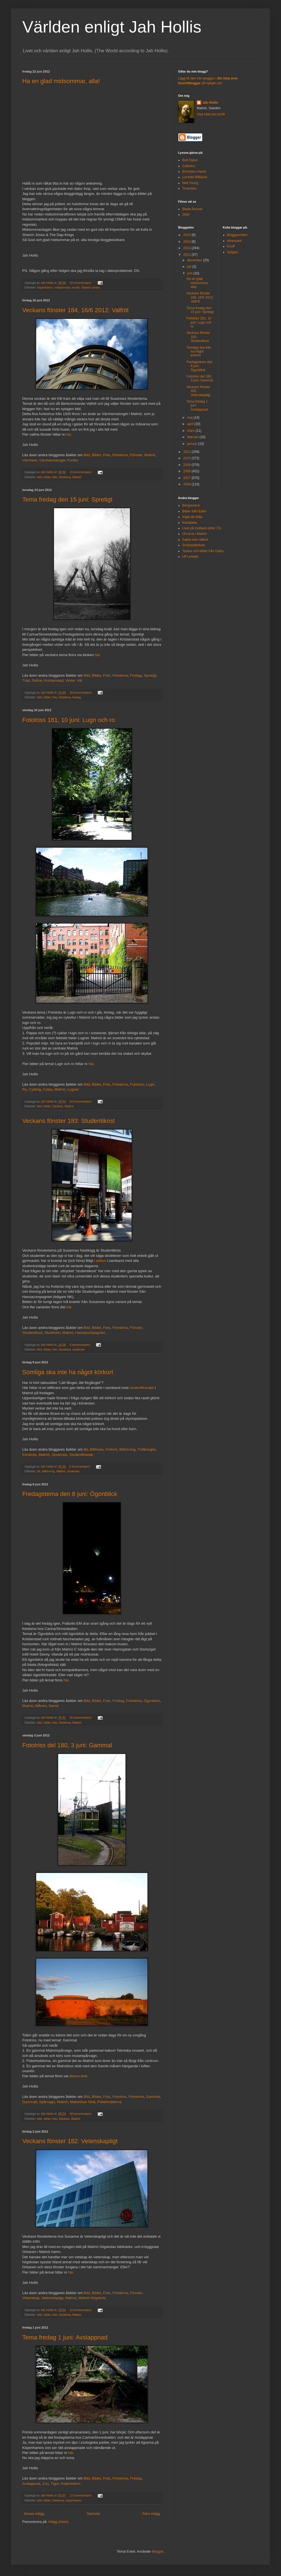  Describe the element at coordinates (29, 1455) in the screenshot. I see `Körskola` at that location.